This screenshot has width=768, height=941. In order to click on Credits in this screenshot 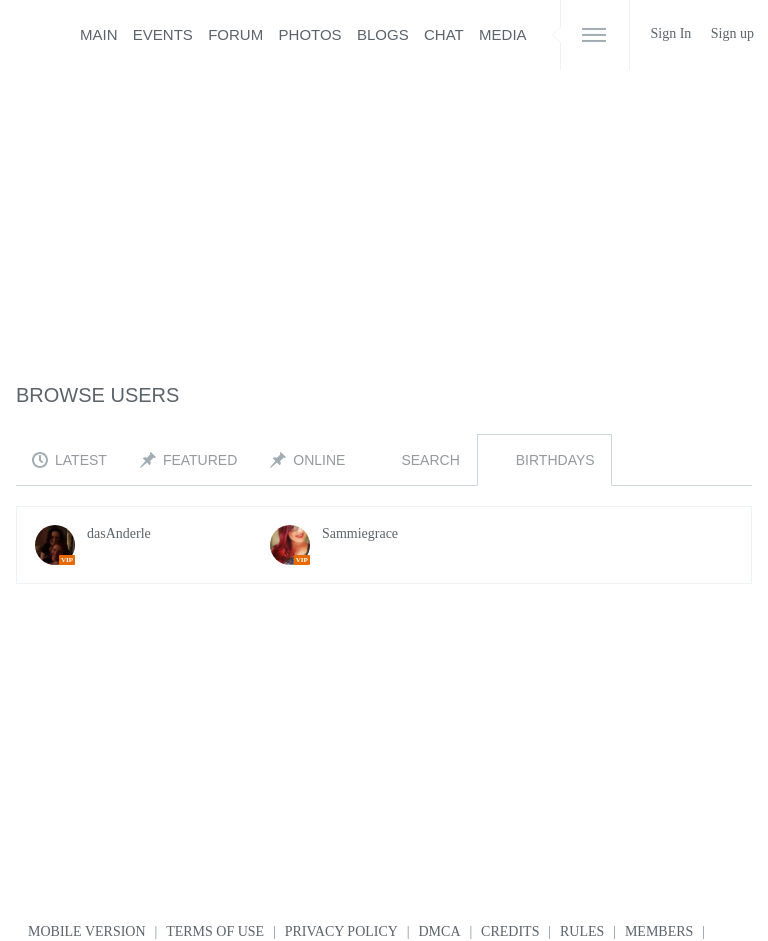, I will do `click(510, 931)`.